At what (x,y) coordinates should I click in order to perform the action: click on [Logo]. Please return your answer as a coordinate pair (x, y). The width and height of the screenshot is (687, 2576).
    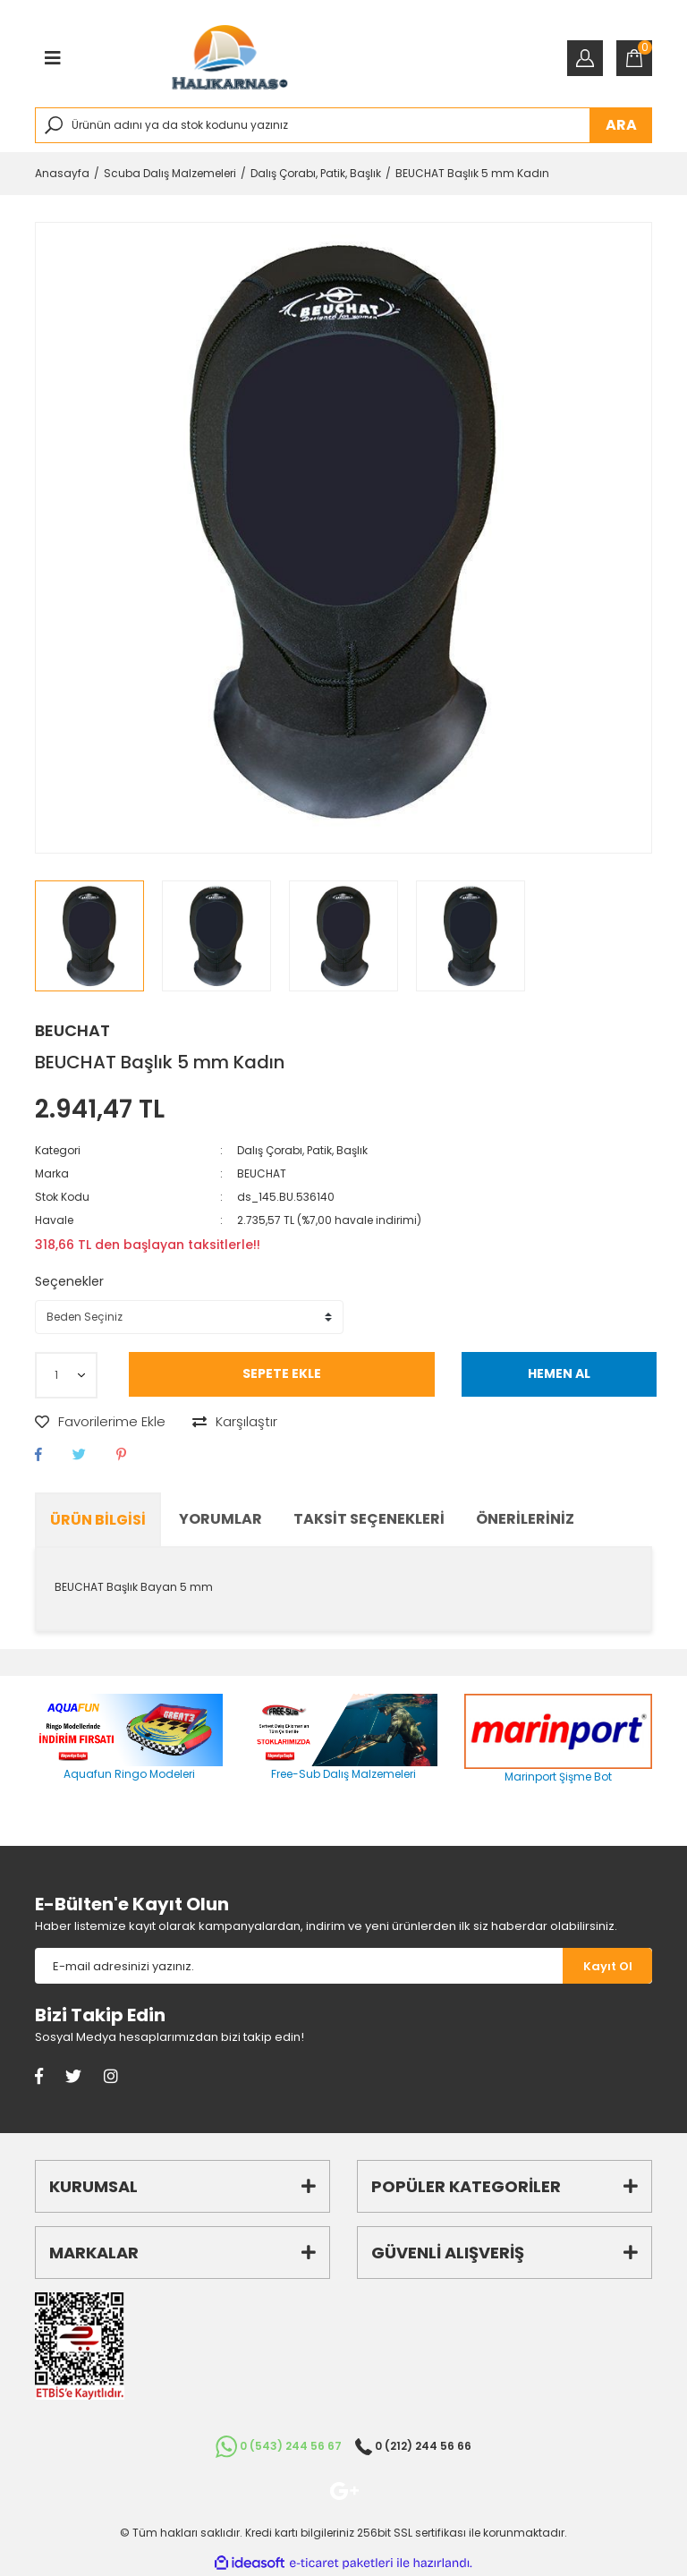
    Looking at the image, I should click on (230, 58).